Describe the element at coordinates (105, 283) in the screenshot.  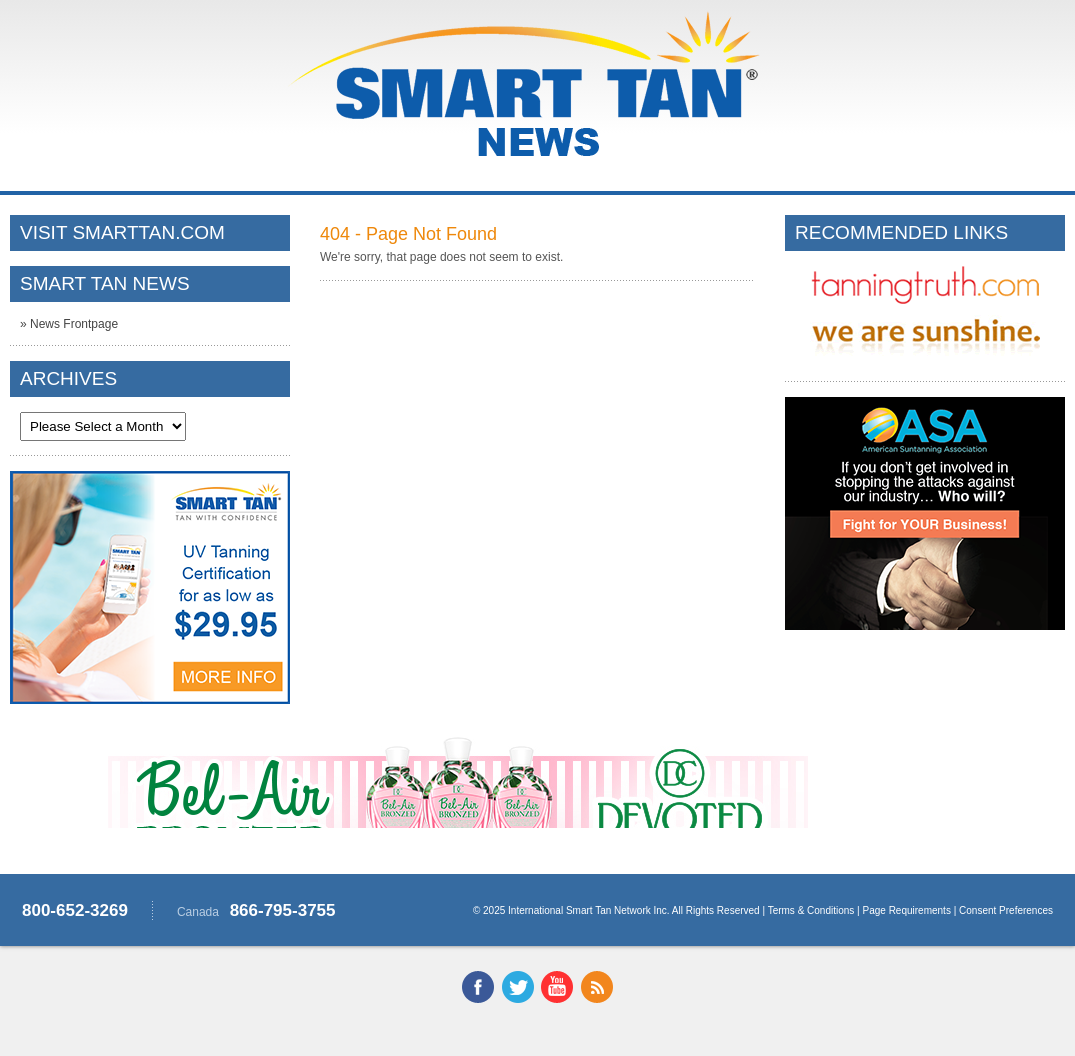
I see `SMART TAN NEWS` at that location.